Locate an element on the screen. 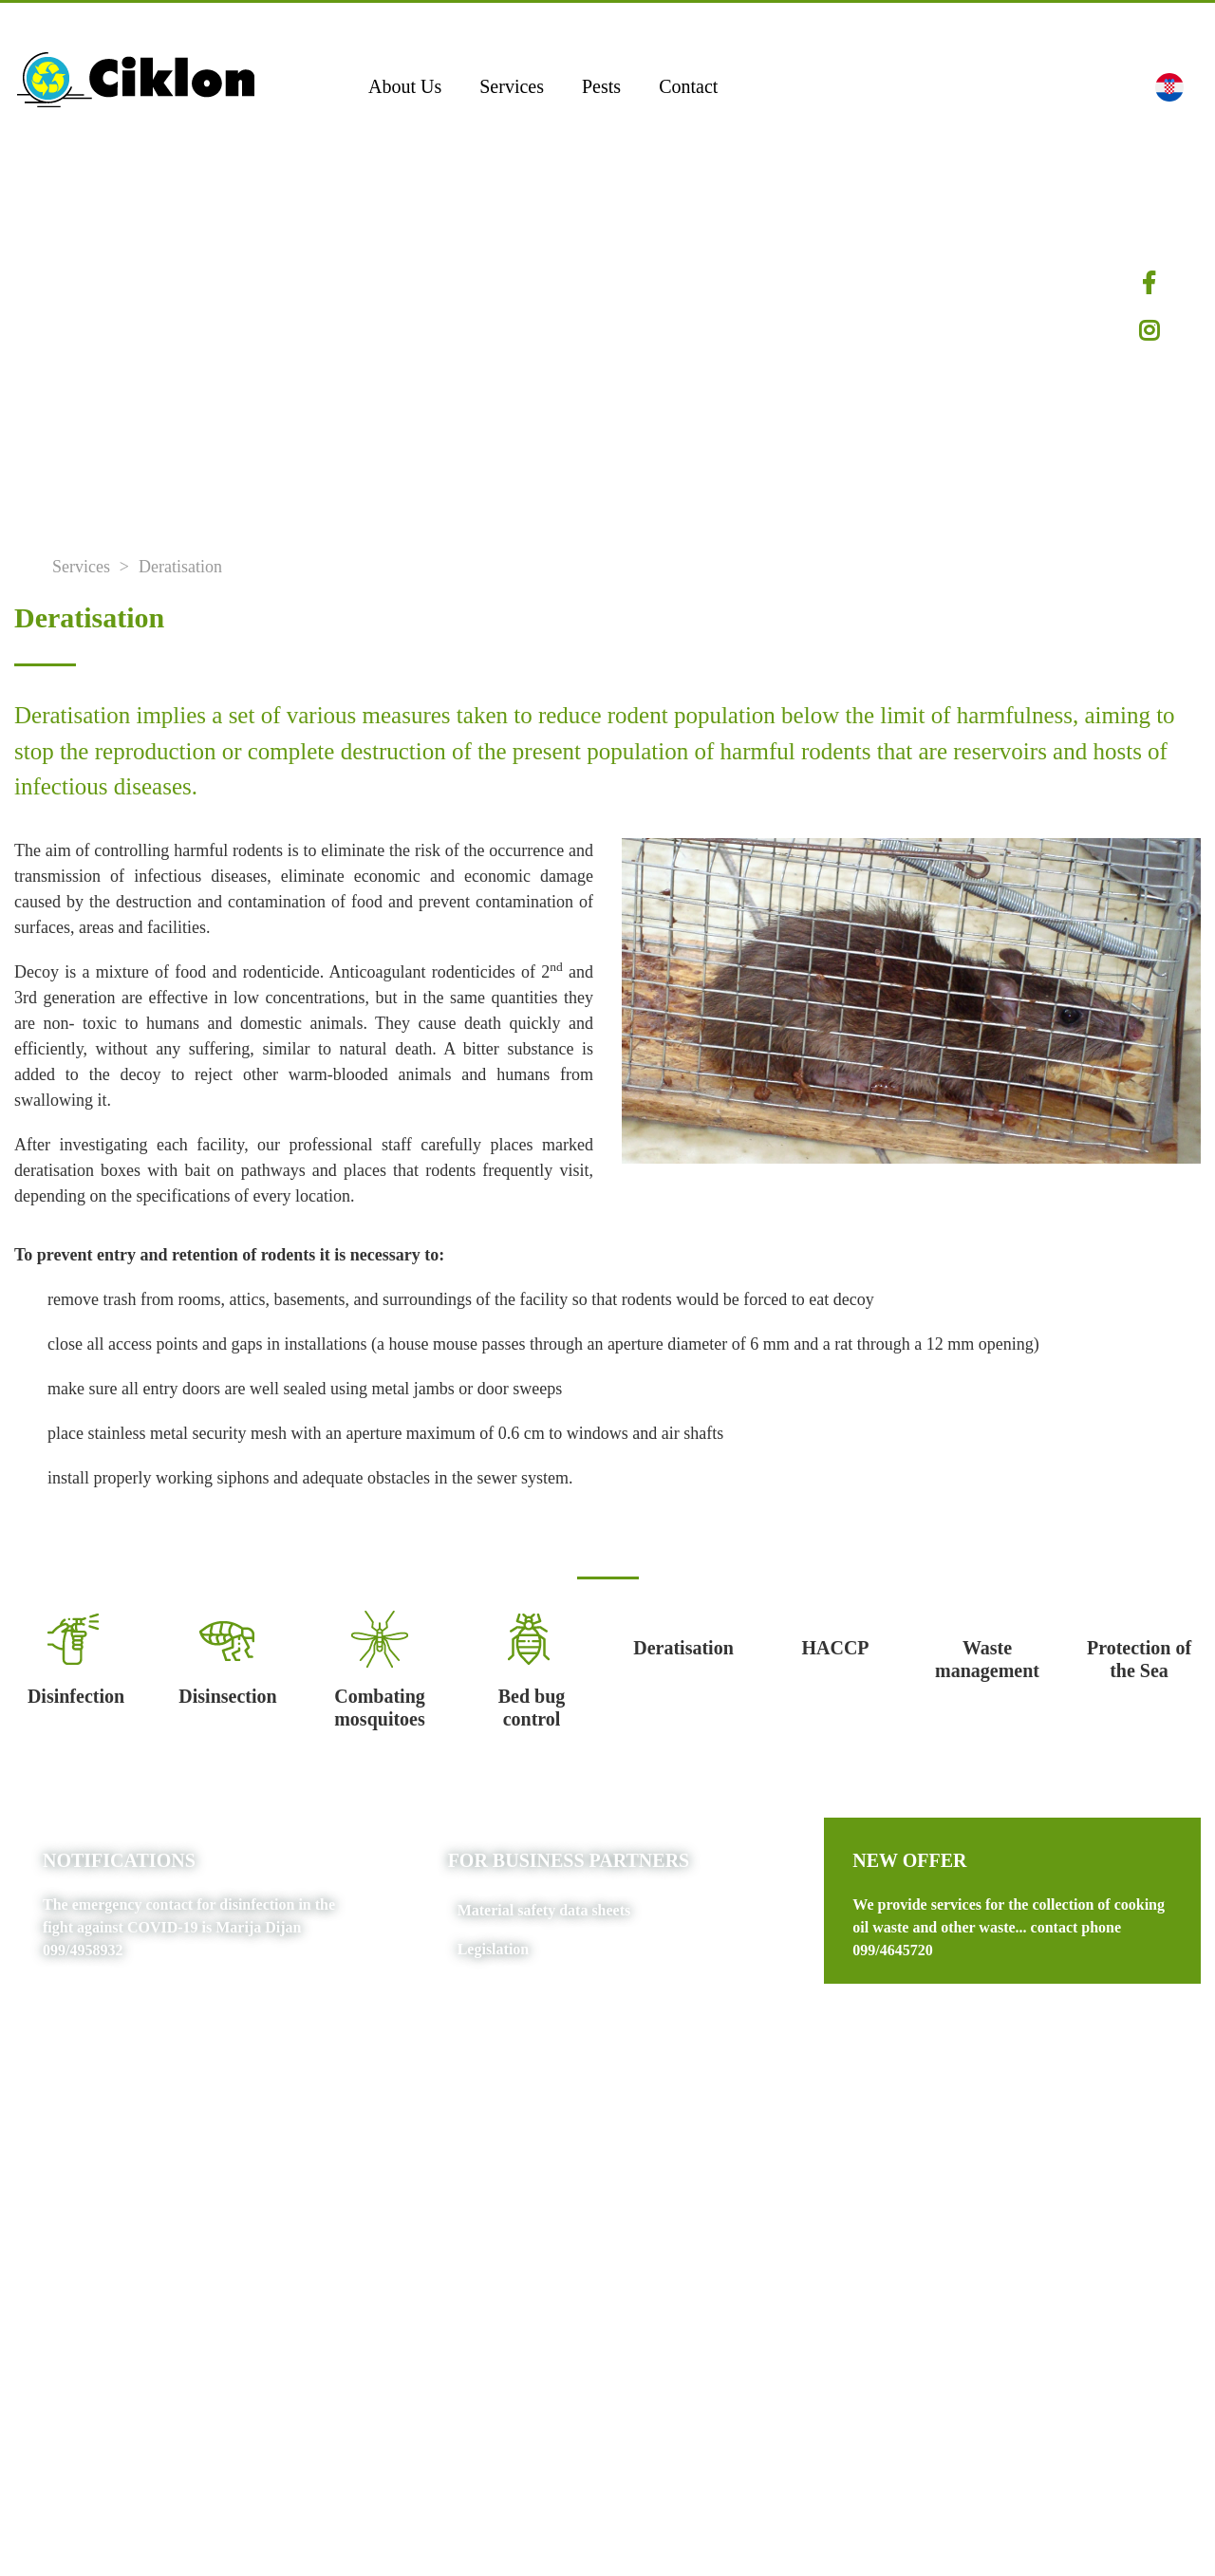 The height and width of the screenshot is (2576, 1215). [button] is located at coordinates (1169, 86).